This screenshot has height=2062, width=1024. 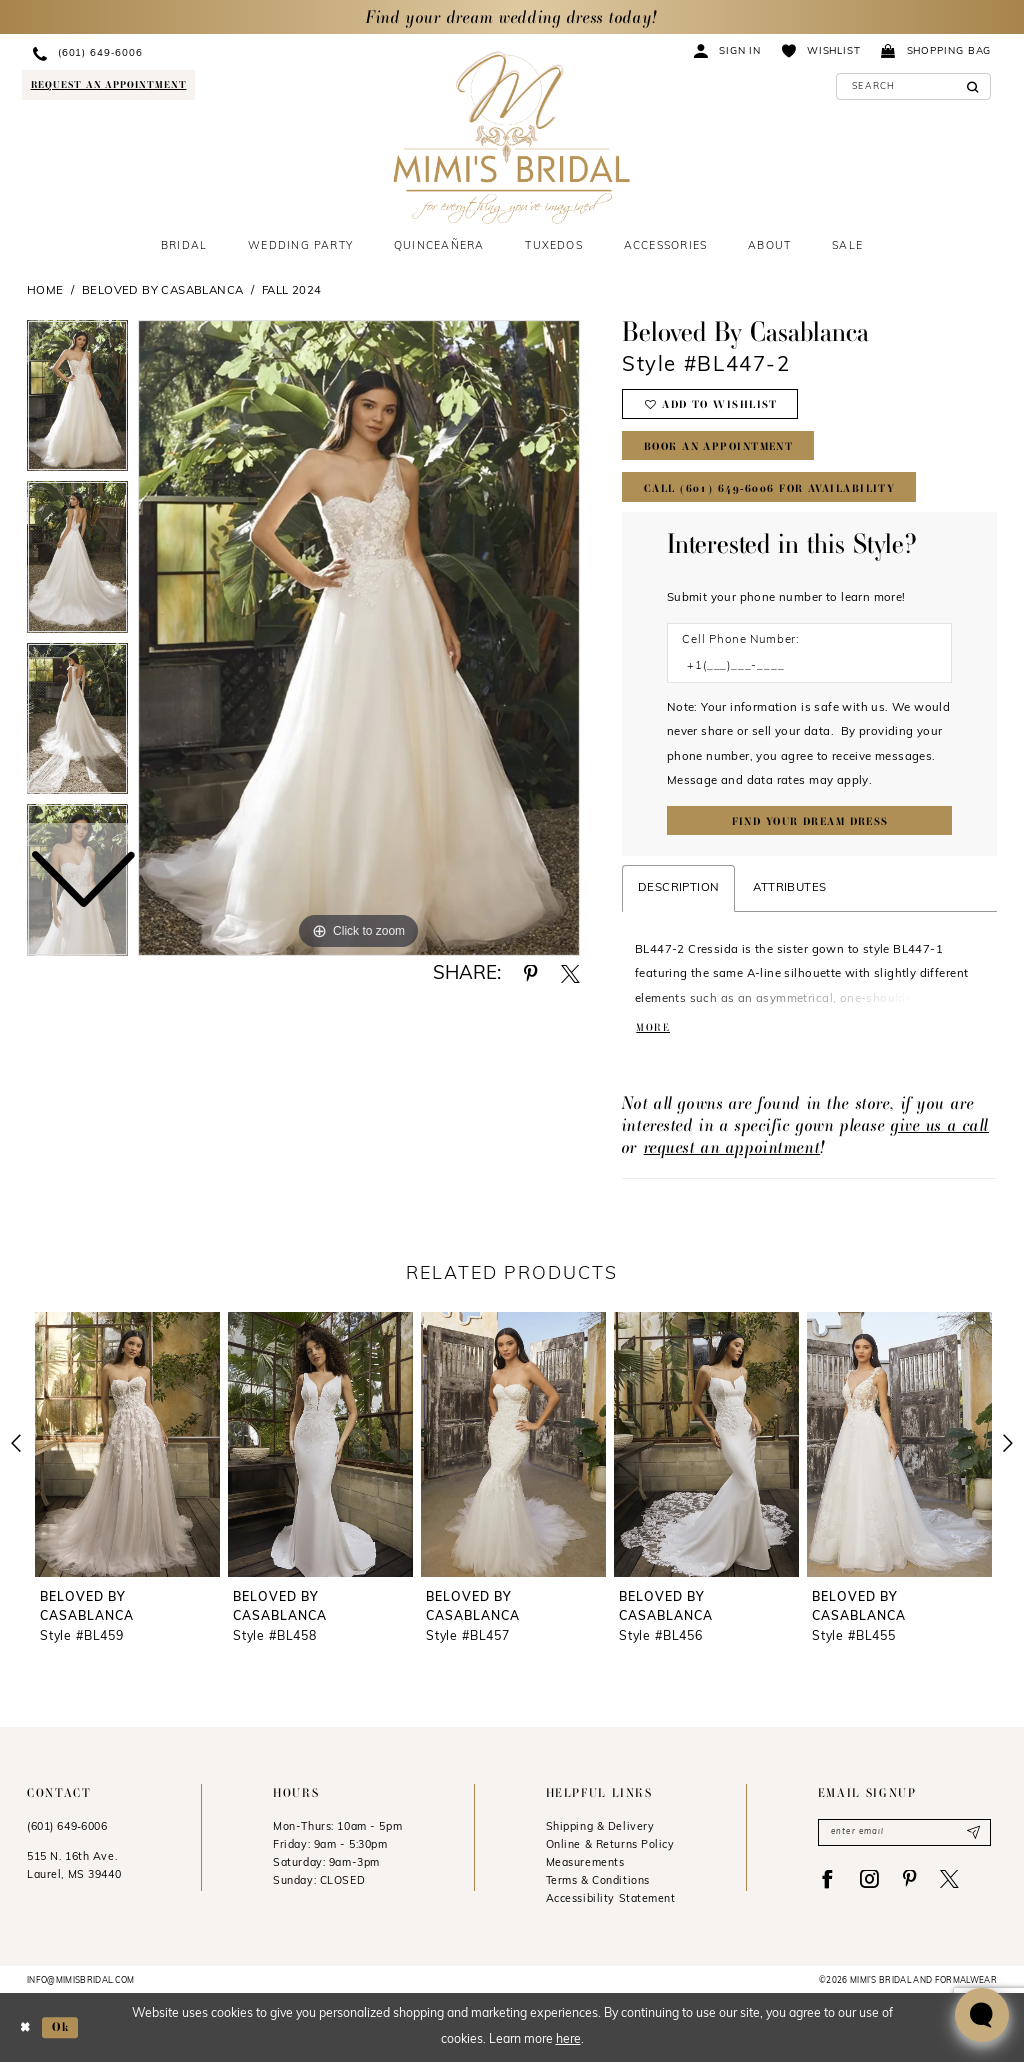 What do you see at coordinates (809, 821) in the screenshot?
I see `[Submit Customer Request Form]` at bounding box center [809, 821].